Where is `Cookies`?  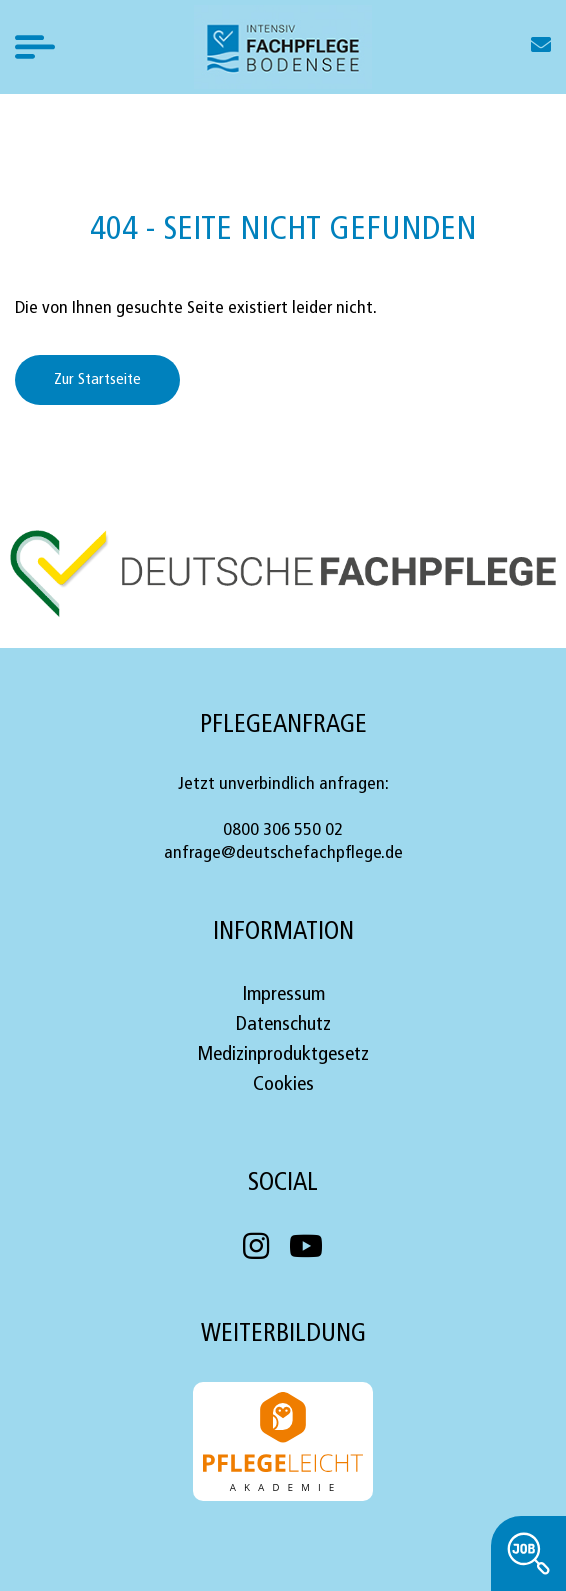 Cookies is located at coordinates (283, 1085).